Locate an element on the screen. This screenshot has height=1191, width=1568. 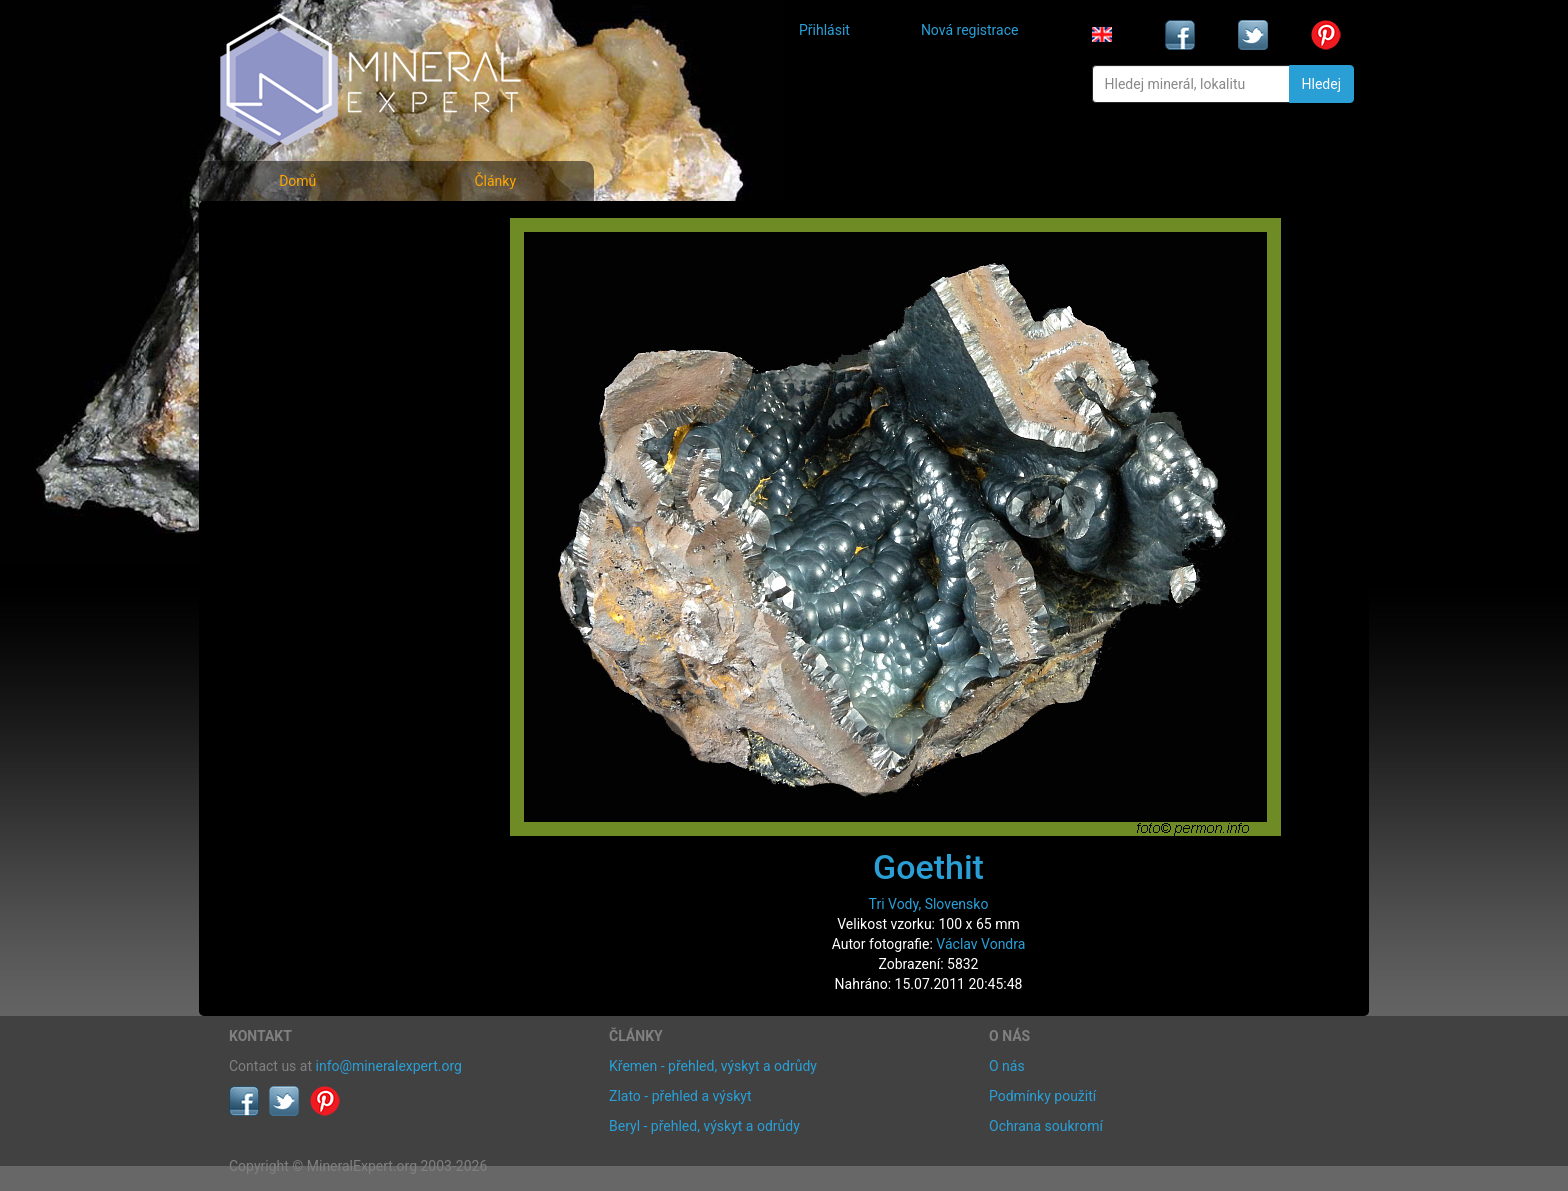
Články is located at coordinates (495, 181).